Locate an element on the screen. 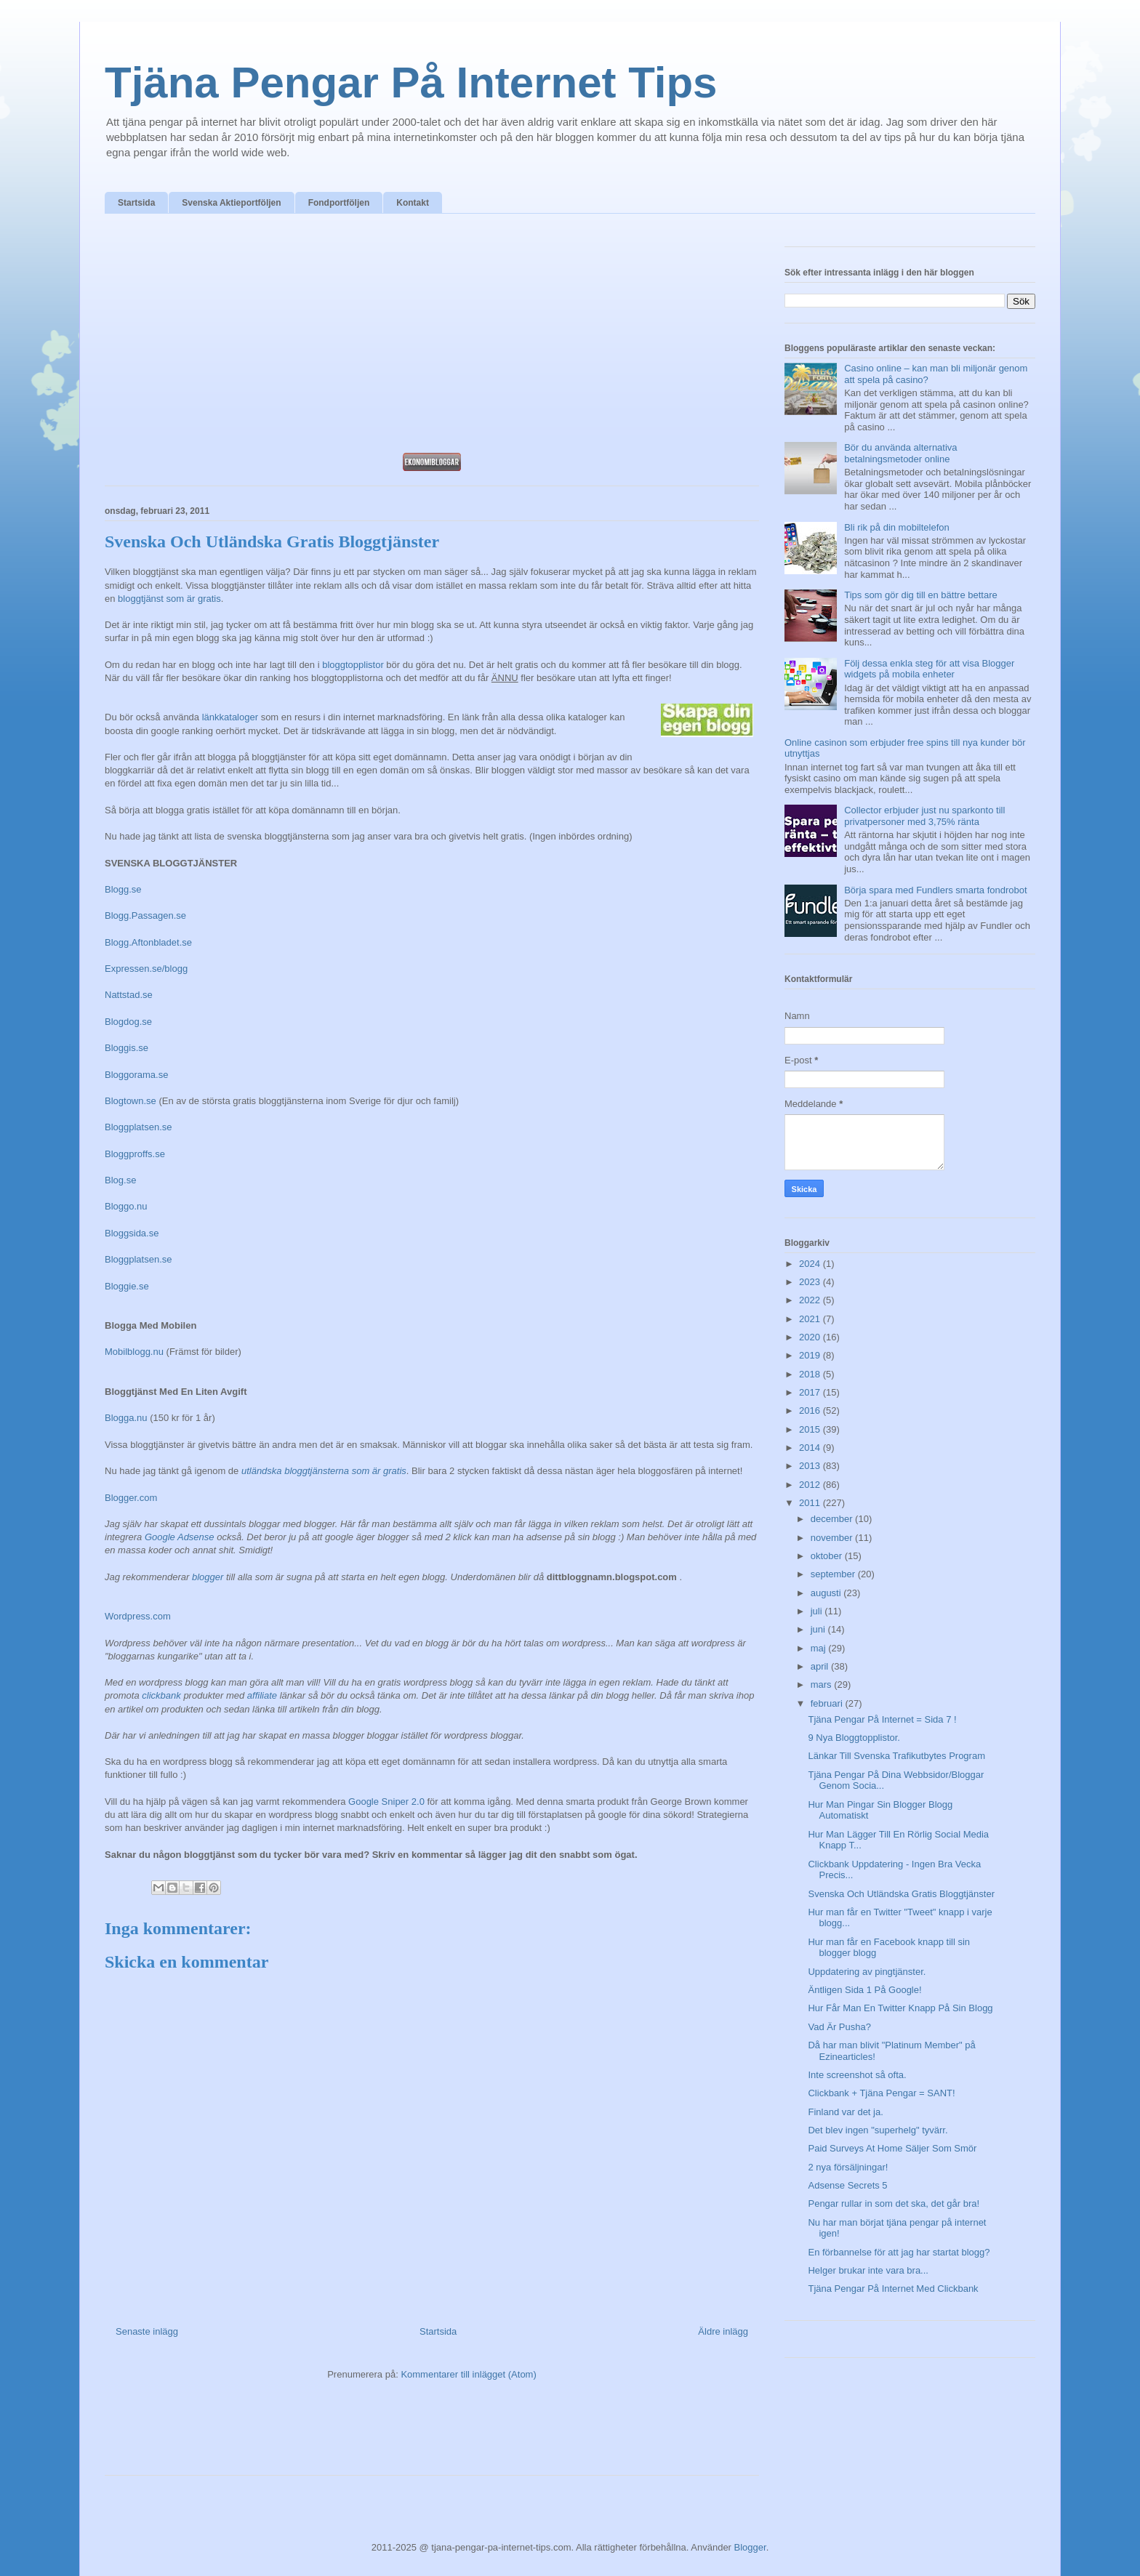  2011 is located at coordinates (811, 1502).